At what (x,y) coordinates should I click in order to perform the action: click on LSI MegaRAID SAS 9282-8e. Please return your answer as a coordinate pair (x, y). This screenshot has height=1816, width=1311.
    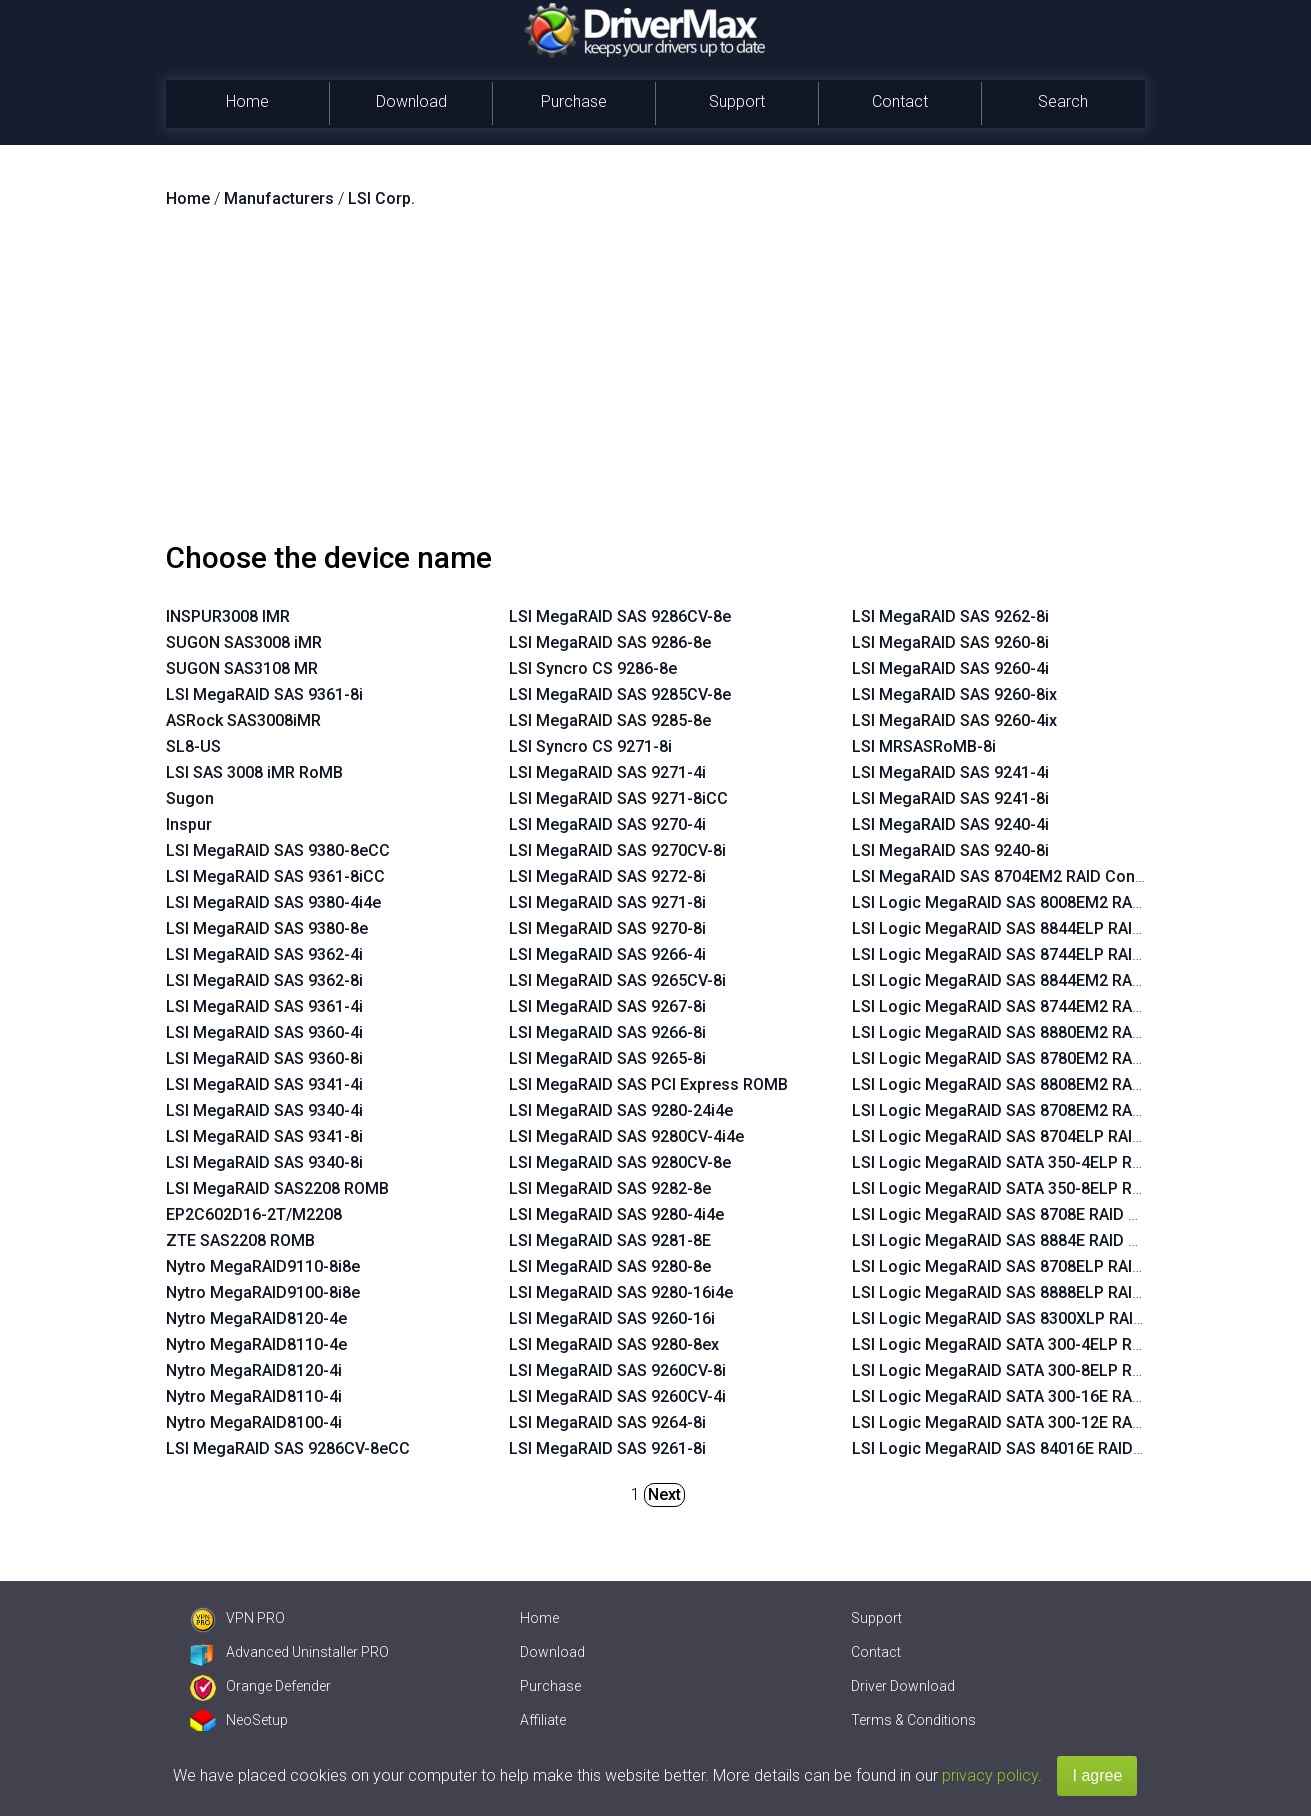
    Looking at the image, I should click on (610, 1188).